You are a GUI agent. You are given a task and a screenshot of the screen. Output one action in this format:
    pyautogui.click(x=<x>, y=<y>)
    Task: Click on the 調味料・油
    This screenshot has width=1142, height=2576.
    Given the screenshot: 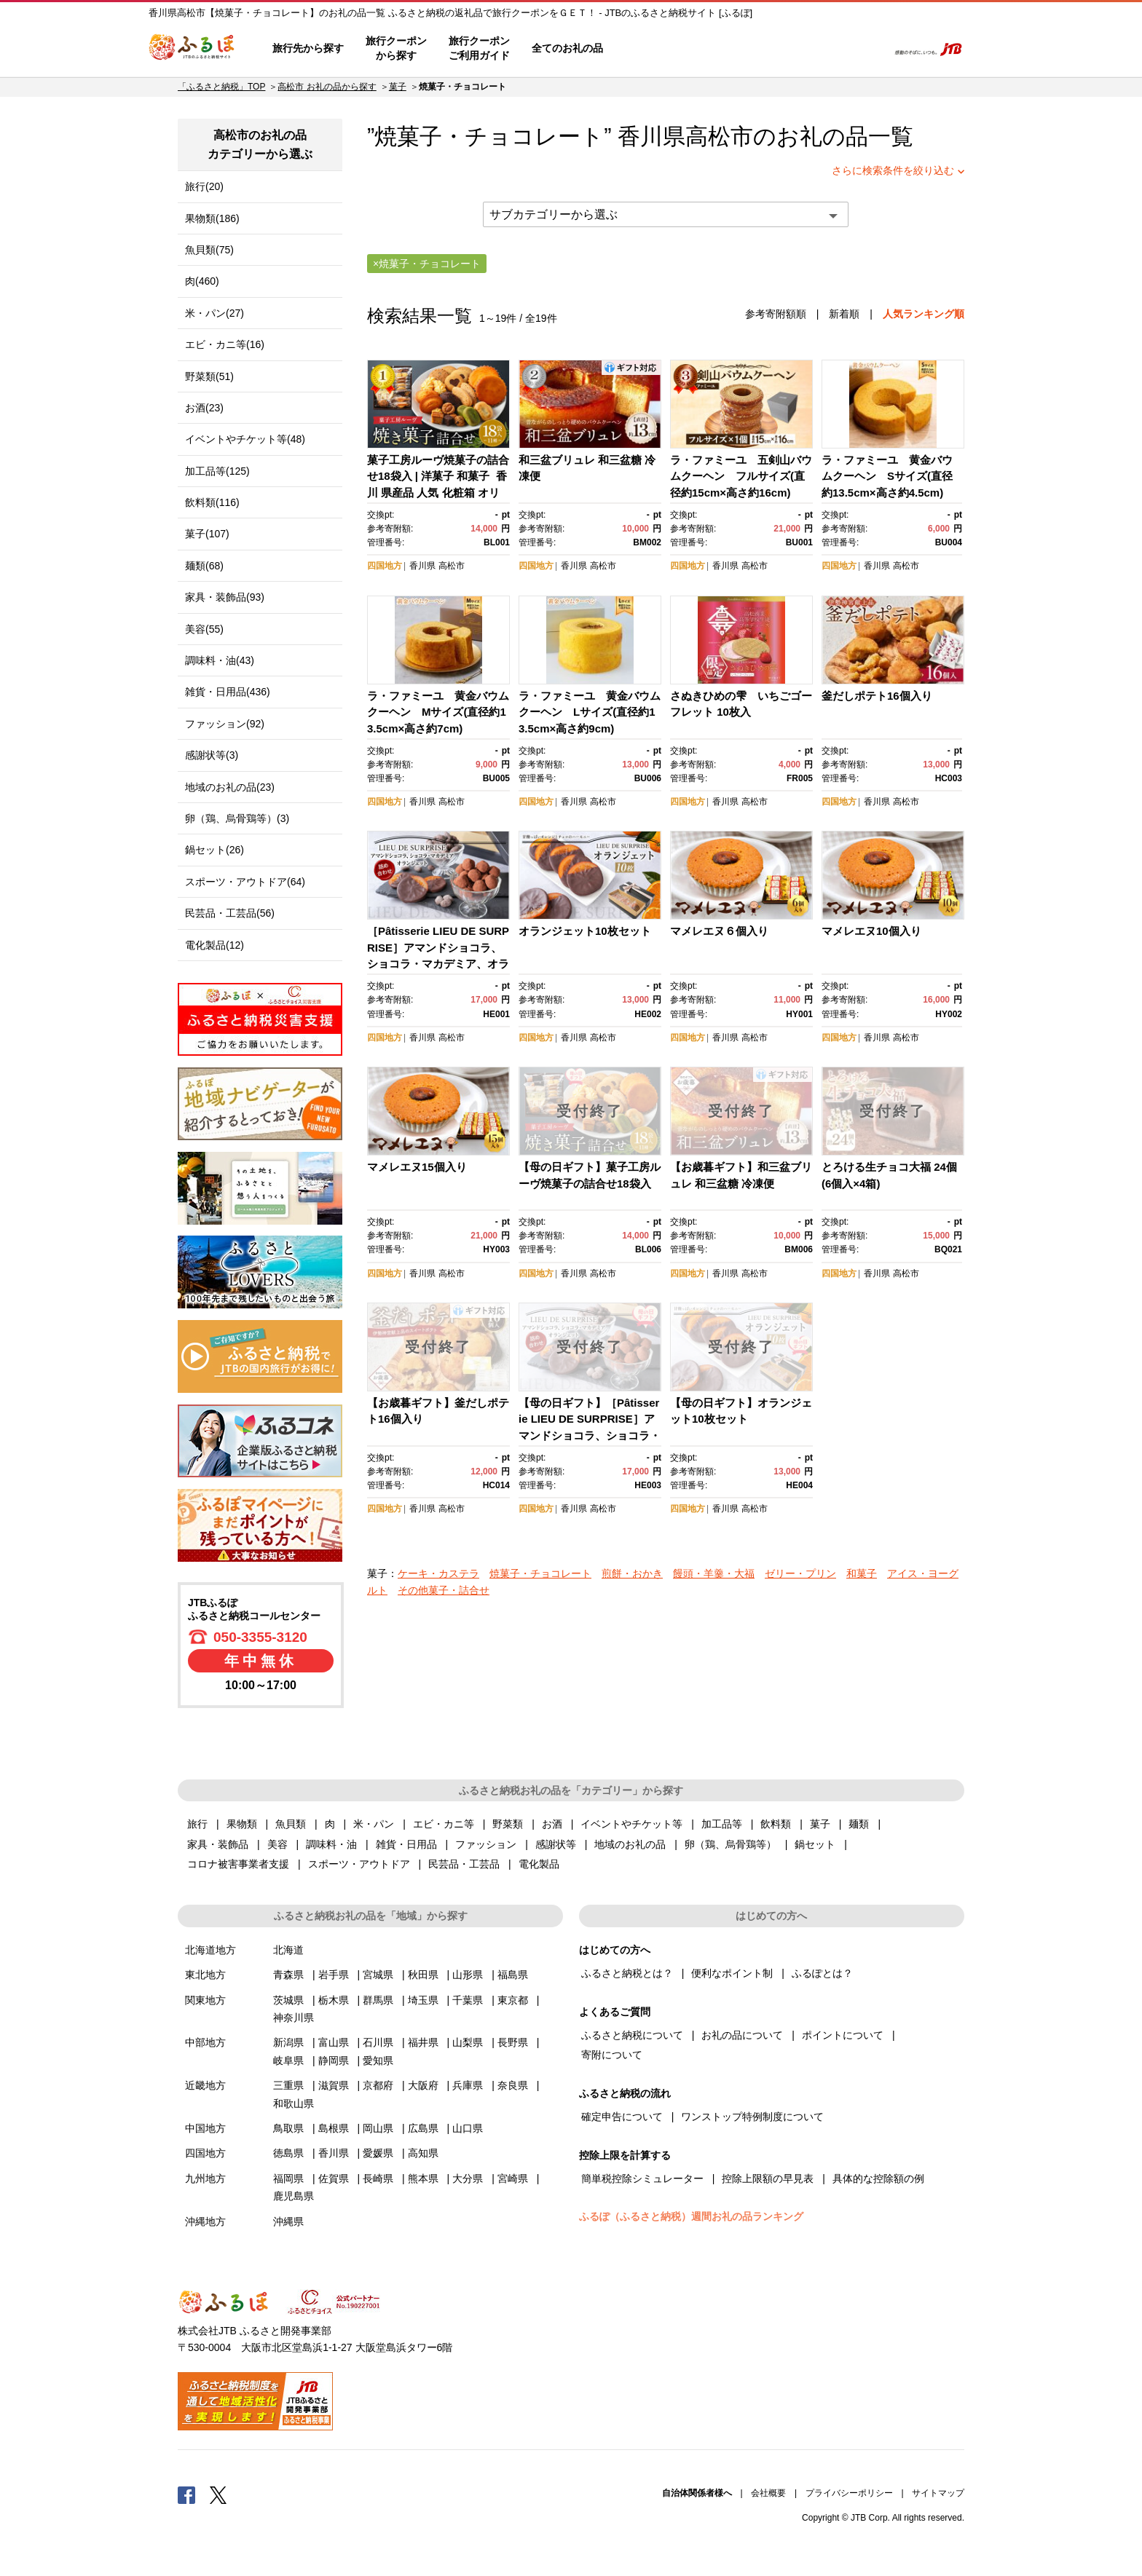 What is the action you would take?
    pyautogui.click(x=331, y=1844)
    